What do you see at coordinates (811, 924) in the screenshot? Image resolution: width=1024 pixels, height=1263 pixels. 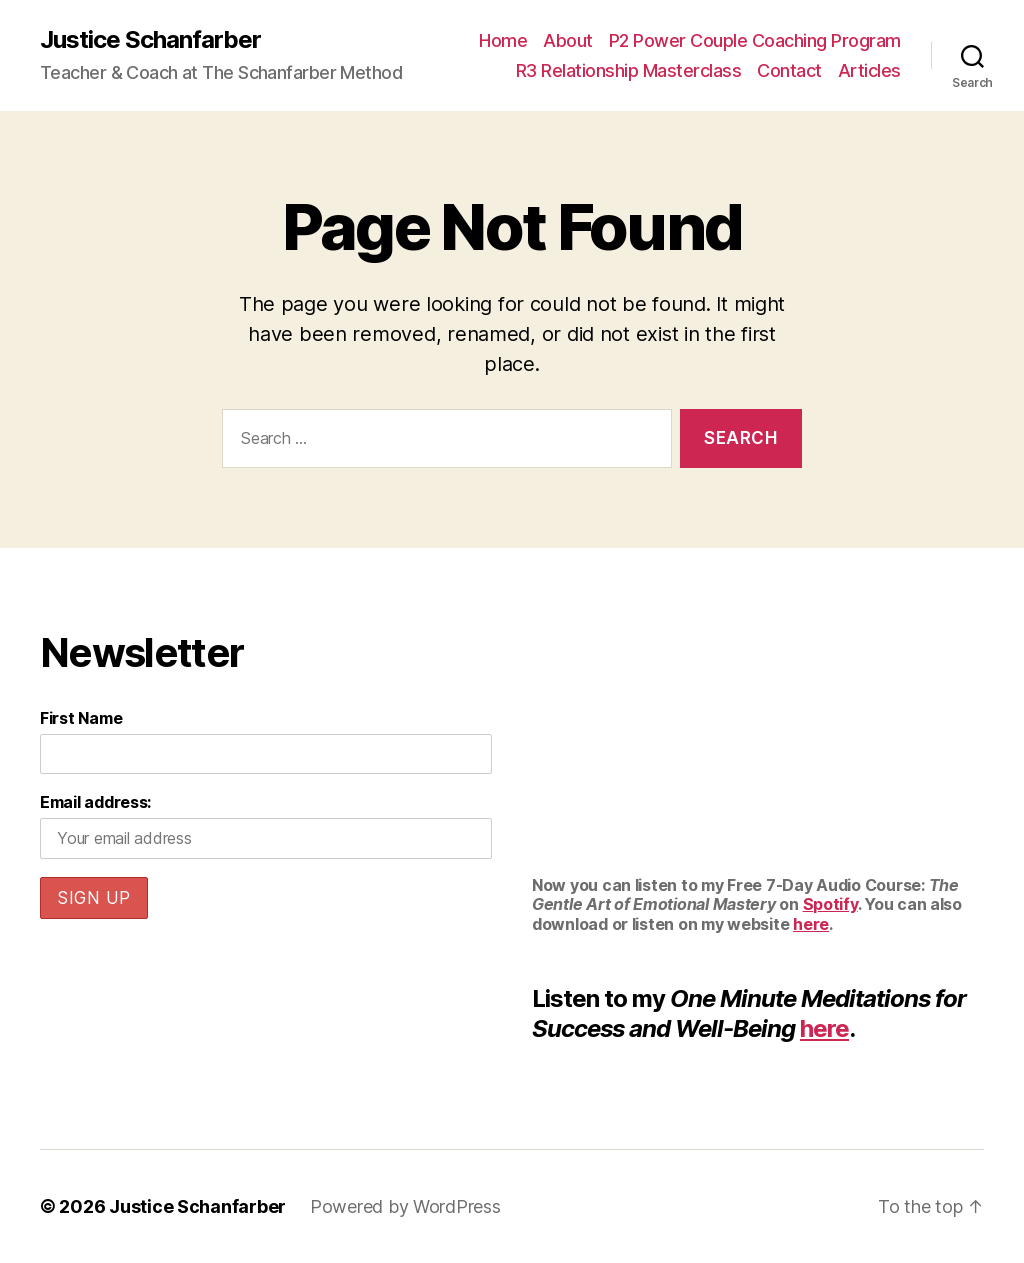 I see `here` at bounding box center [811, 924].